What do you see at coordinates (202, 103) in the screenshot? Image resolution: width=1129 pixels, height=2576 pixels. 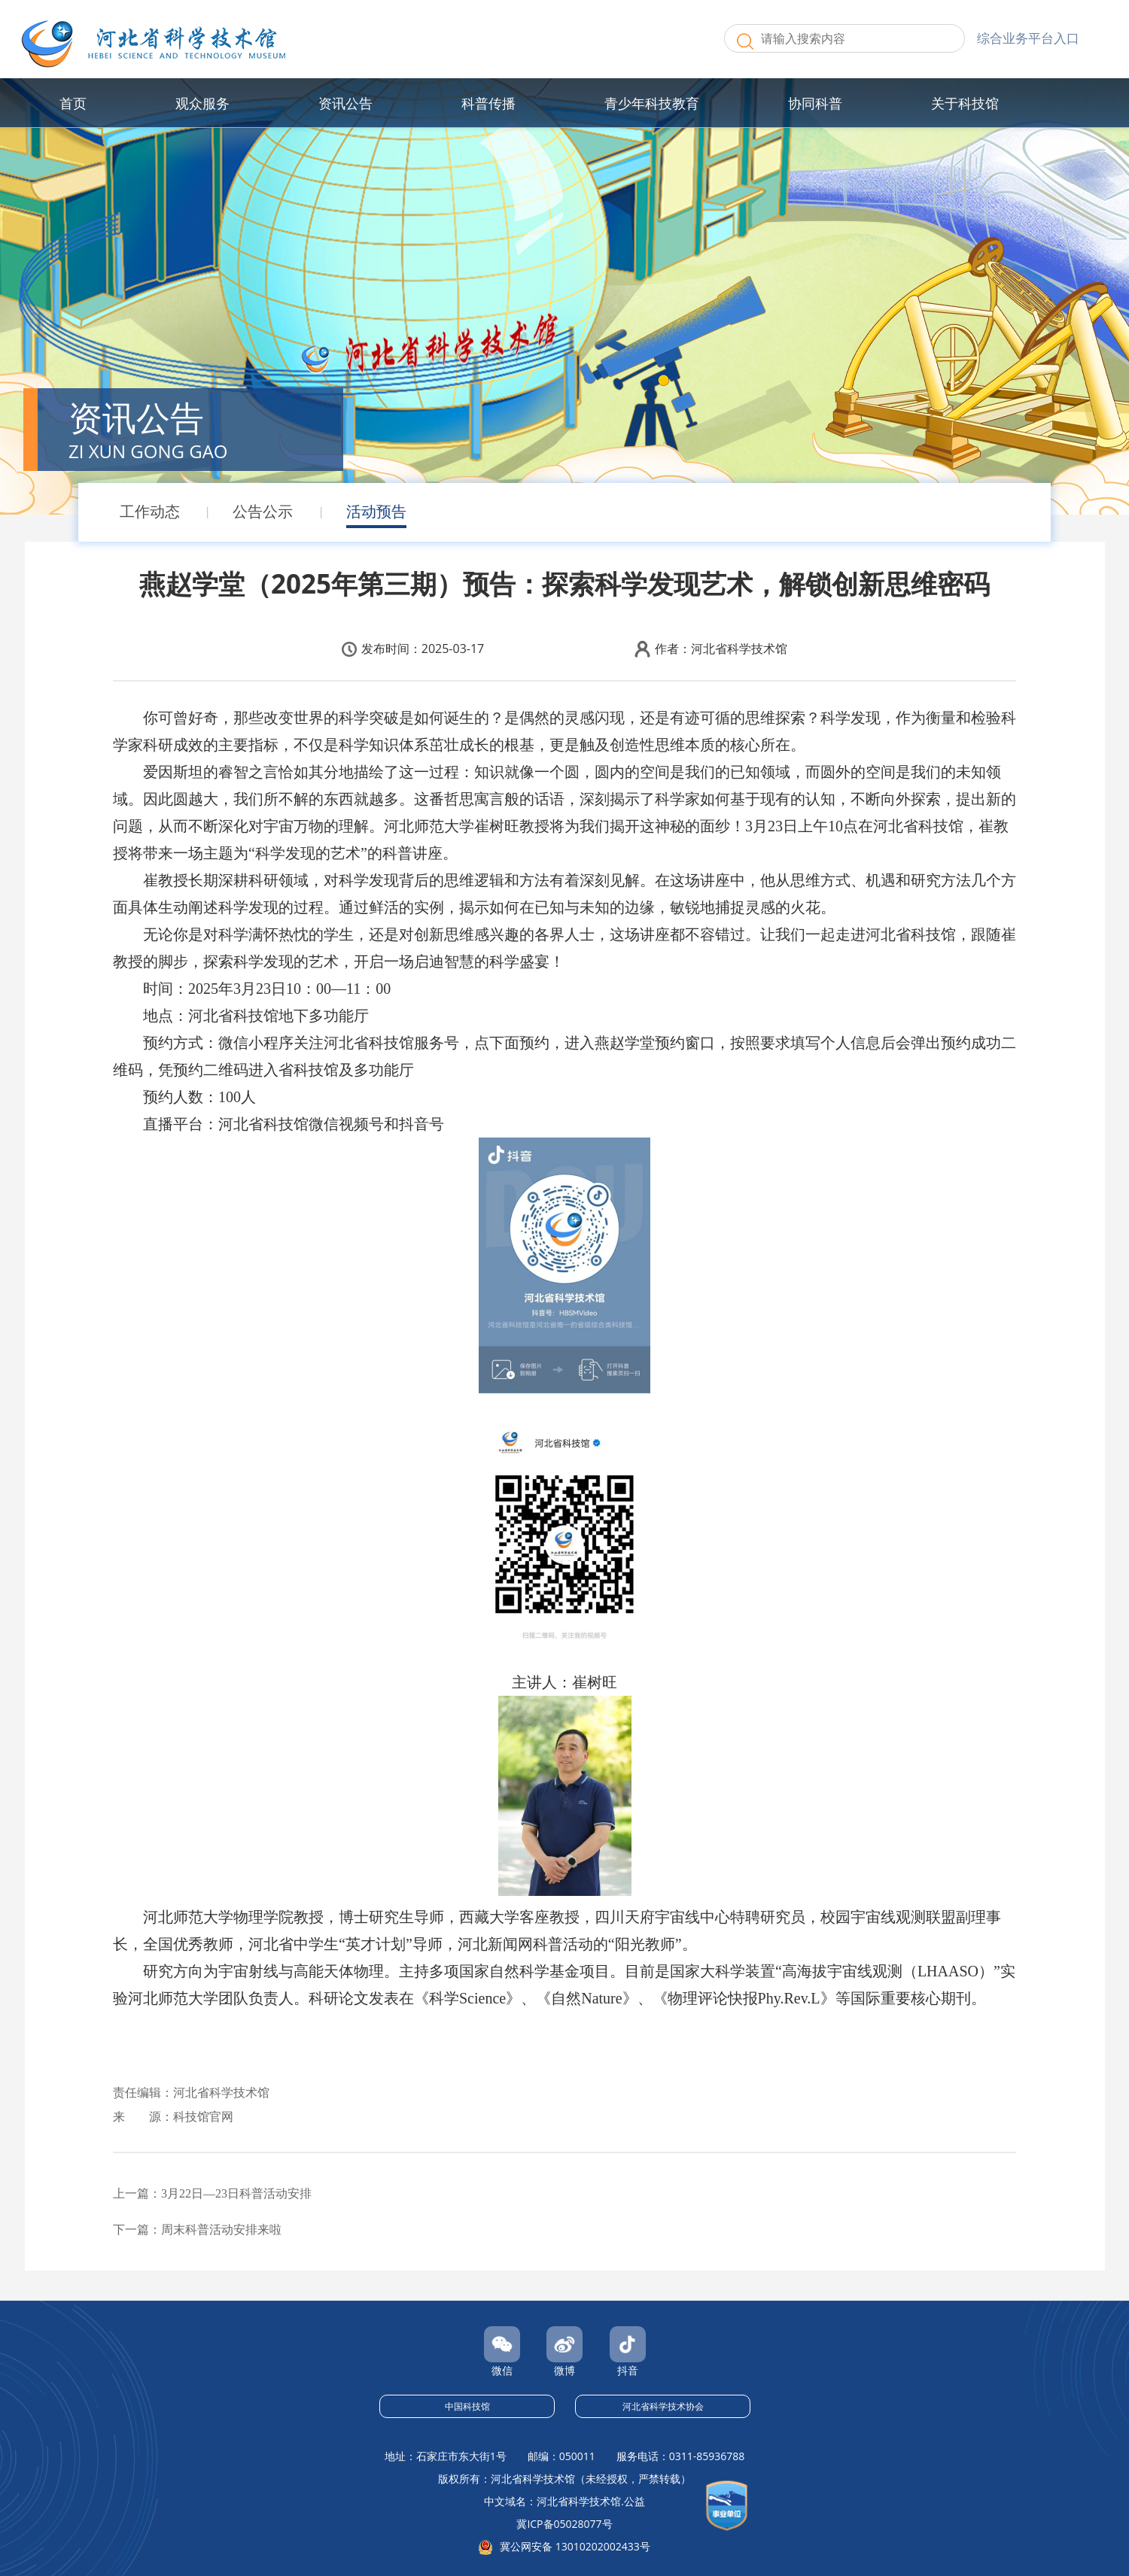 I see `观众服务` at bounding box center [202, 103].